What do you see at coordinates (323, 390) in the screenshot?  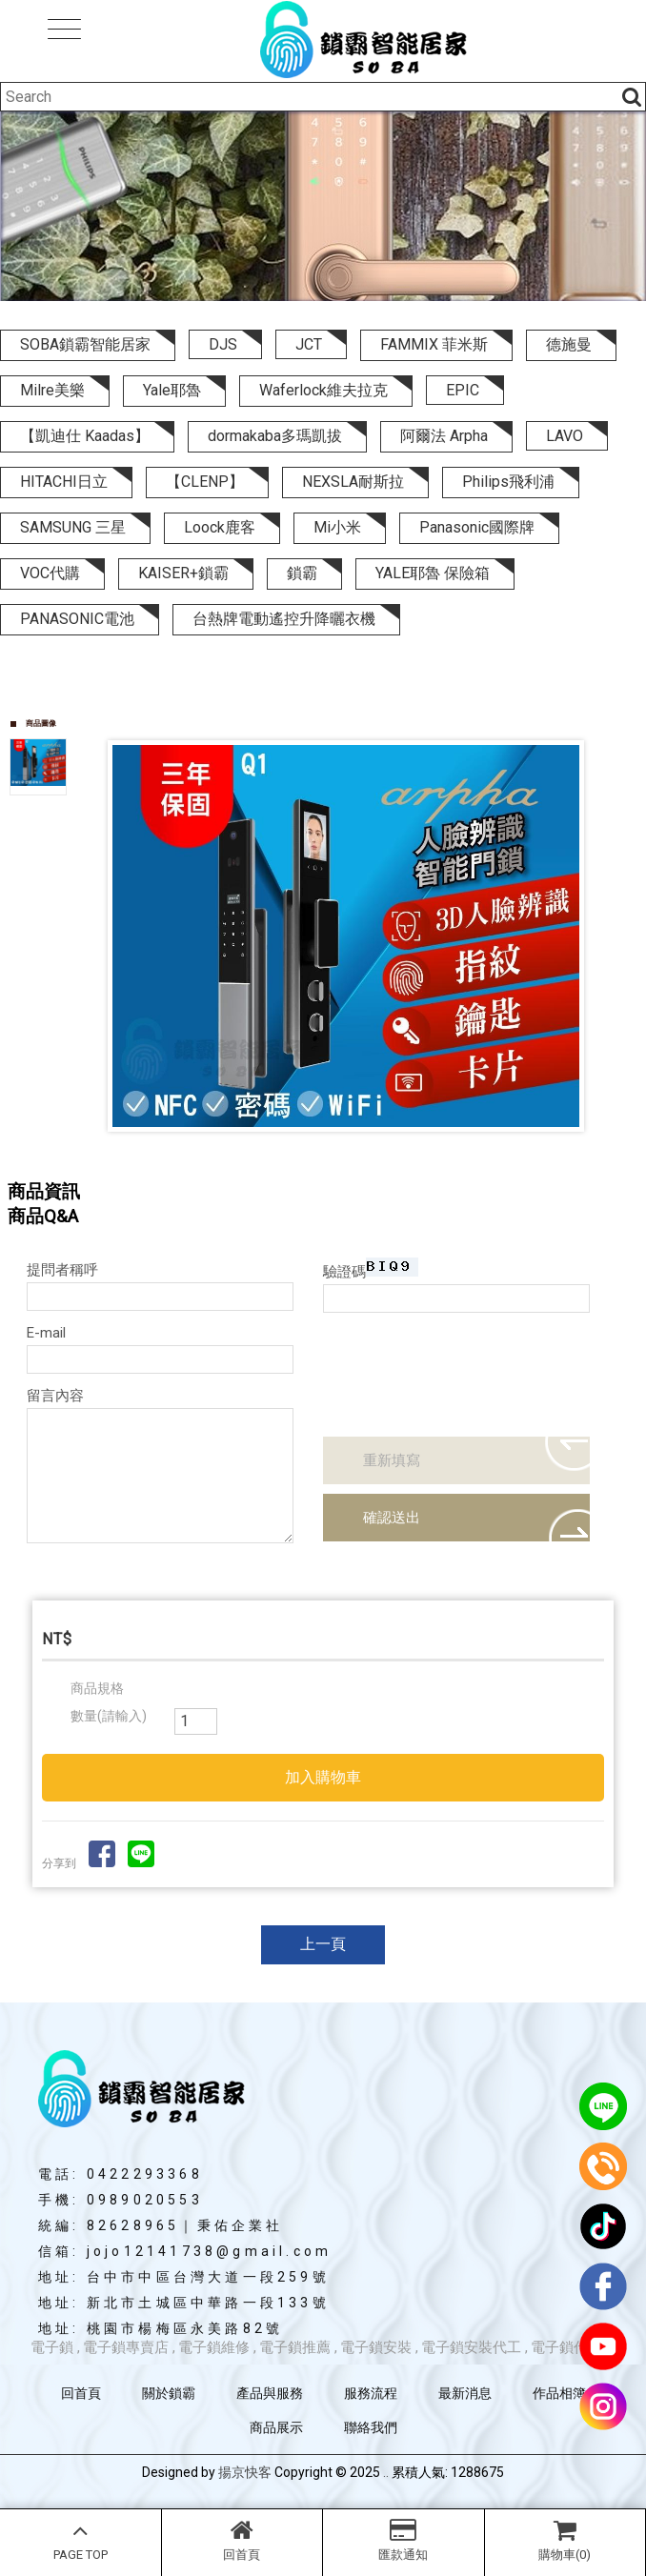 I see `Waferlock維夫拉克` at bounding box center [323, 390].